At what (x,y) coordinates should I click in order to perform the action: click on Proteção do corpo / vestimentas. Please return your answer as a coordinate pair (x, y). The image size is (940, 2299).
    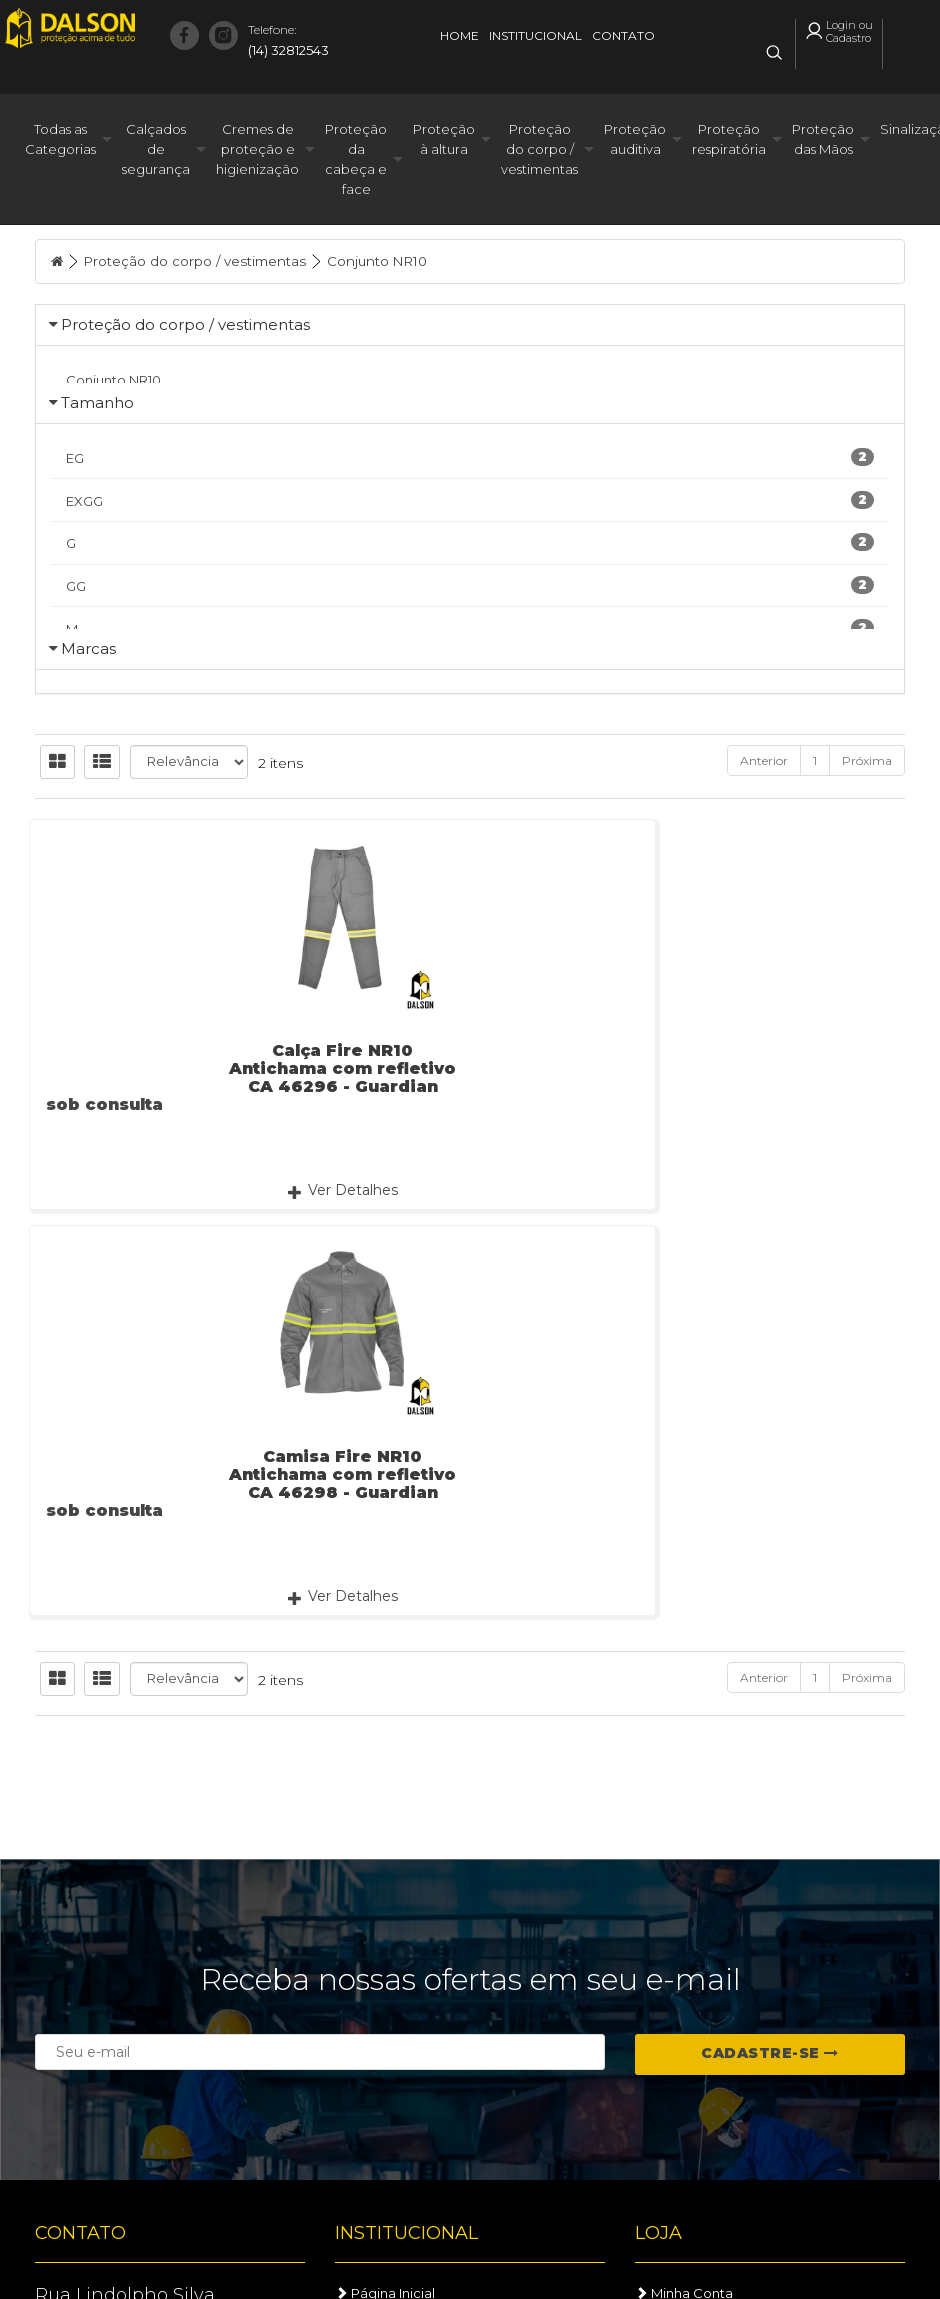
    Looking at the image, I should click on (539, 153).